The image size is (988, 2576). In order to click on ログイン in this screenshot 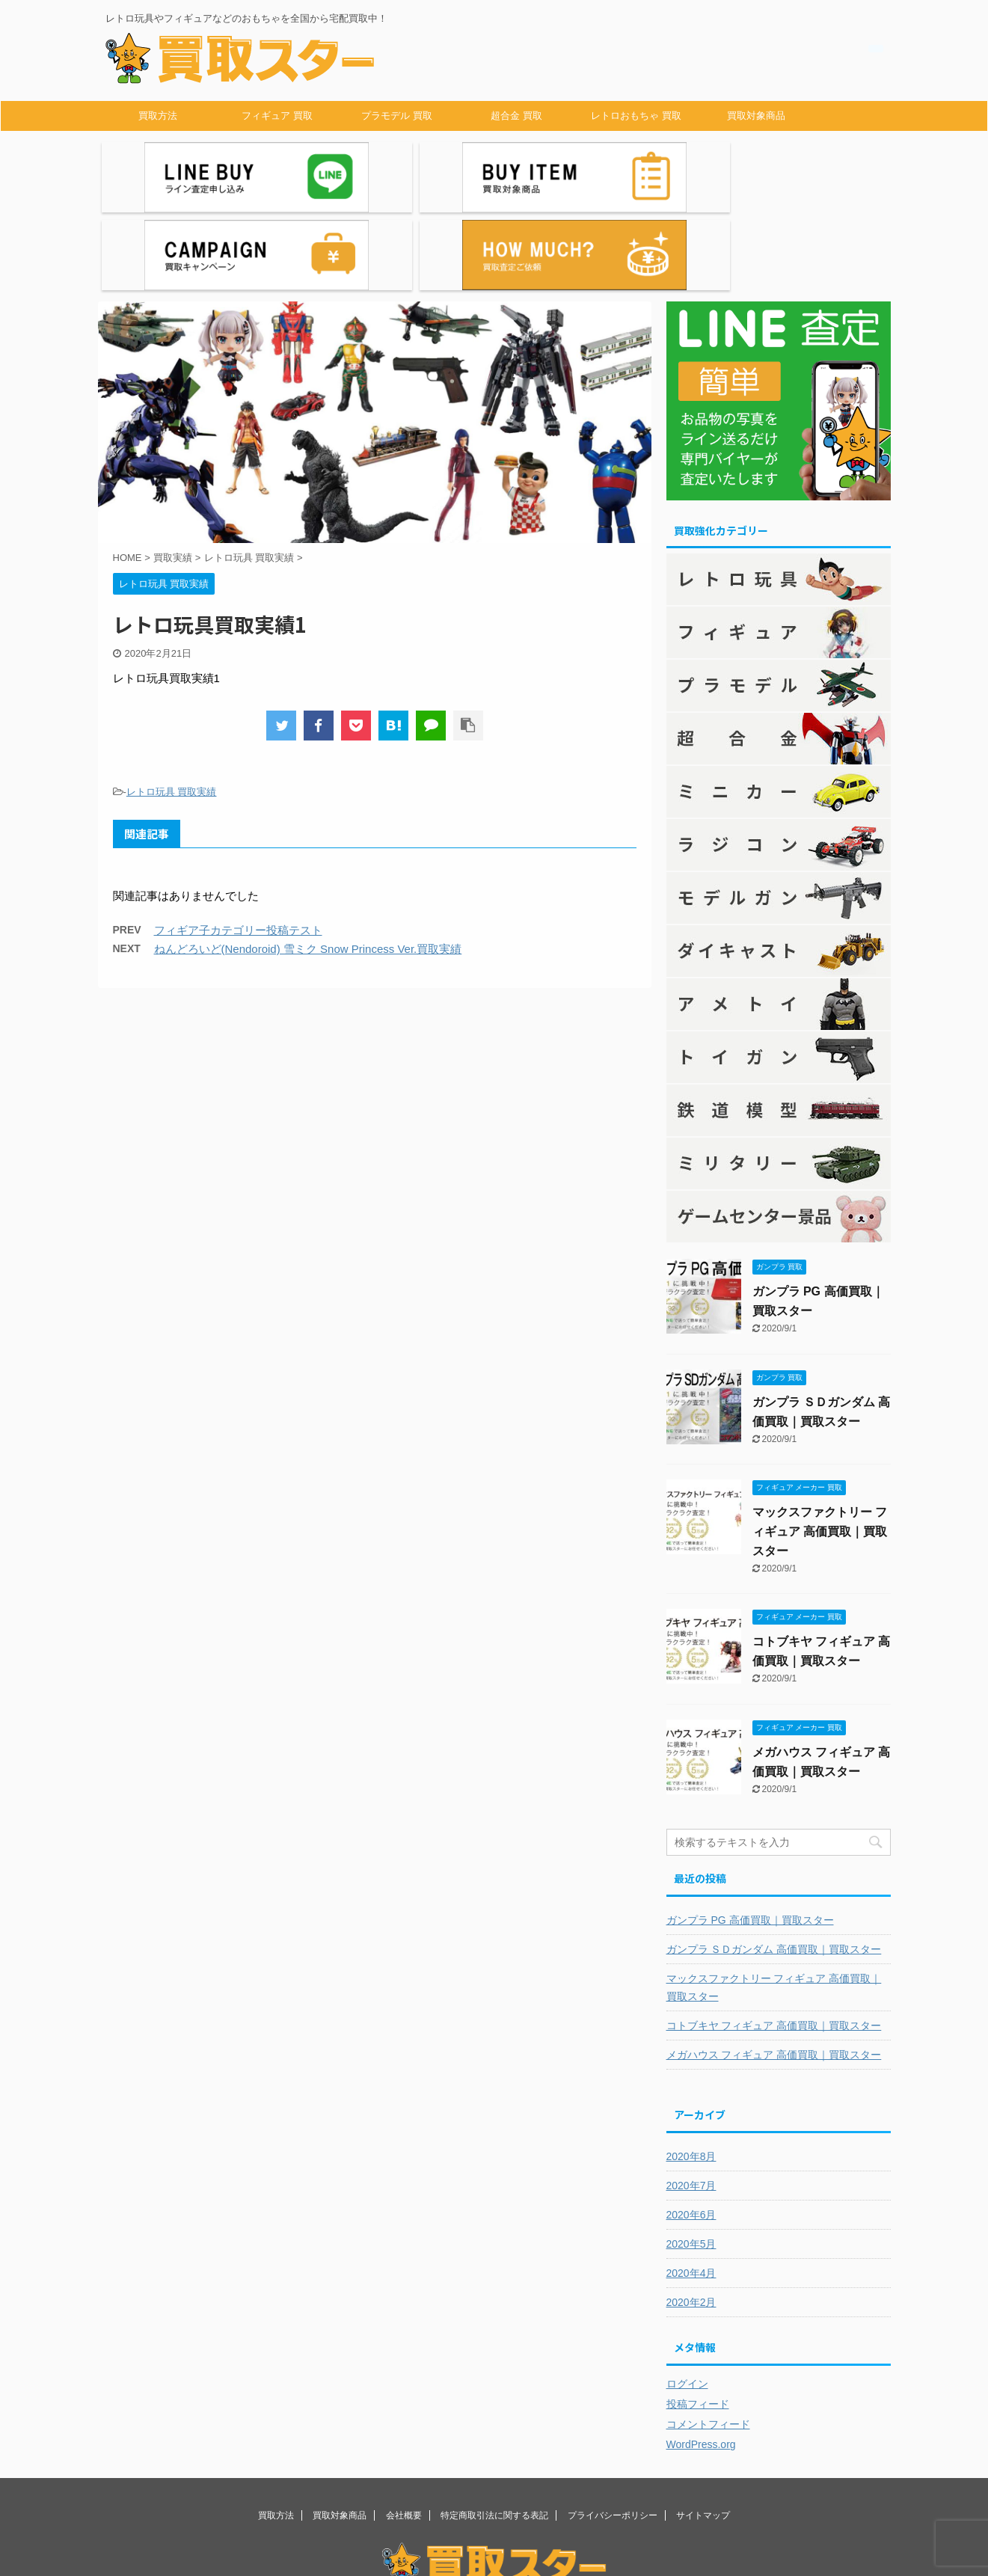, I will do `click(687, 2295)`.